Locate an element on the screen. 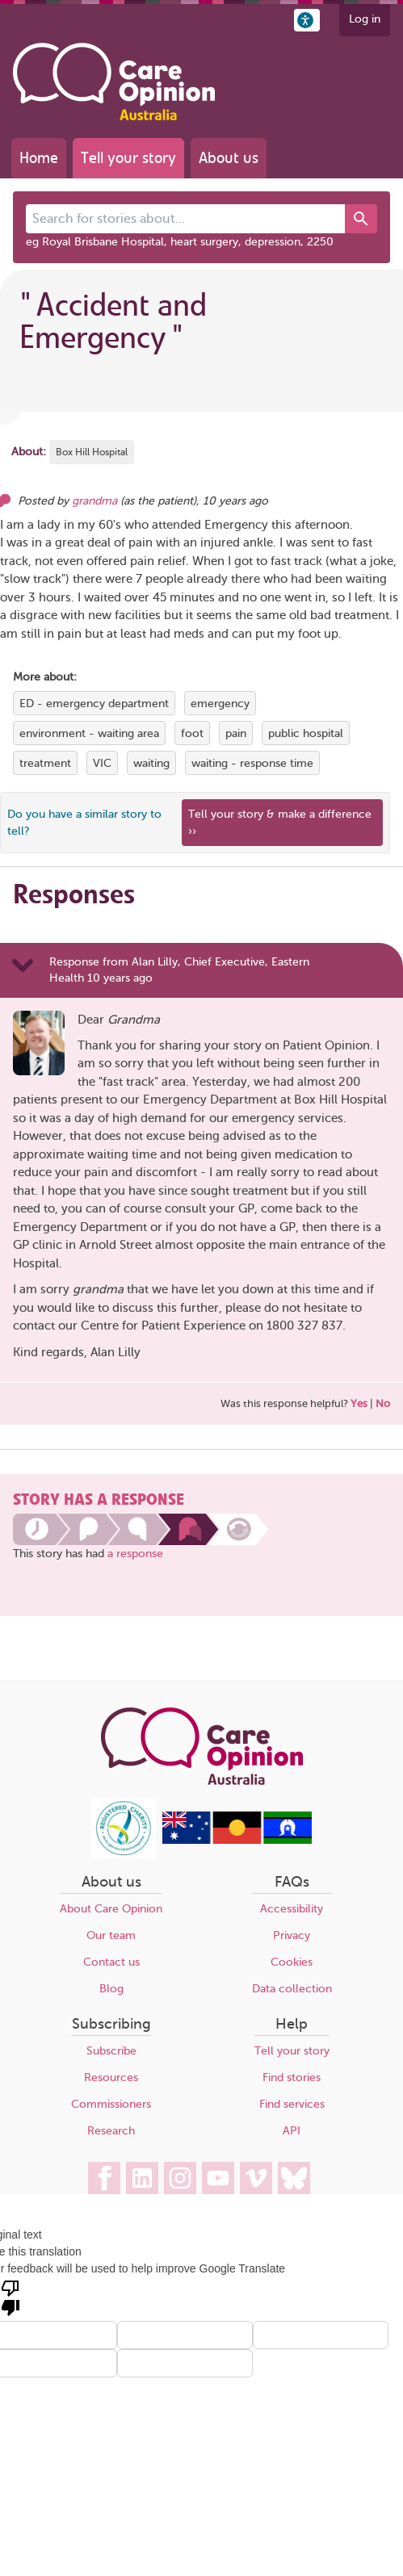 This screenshot has height=2576, width=403. Box Hill Hospital [More stories about Box Hill Hospital] is located at coordinates (92, 452).